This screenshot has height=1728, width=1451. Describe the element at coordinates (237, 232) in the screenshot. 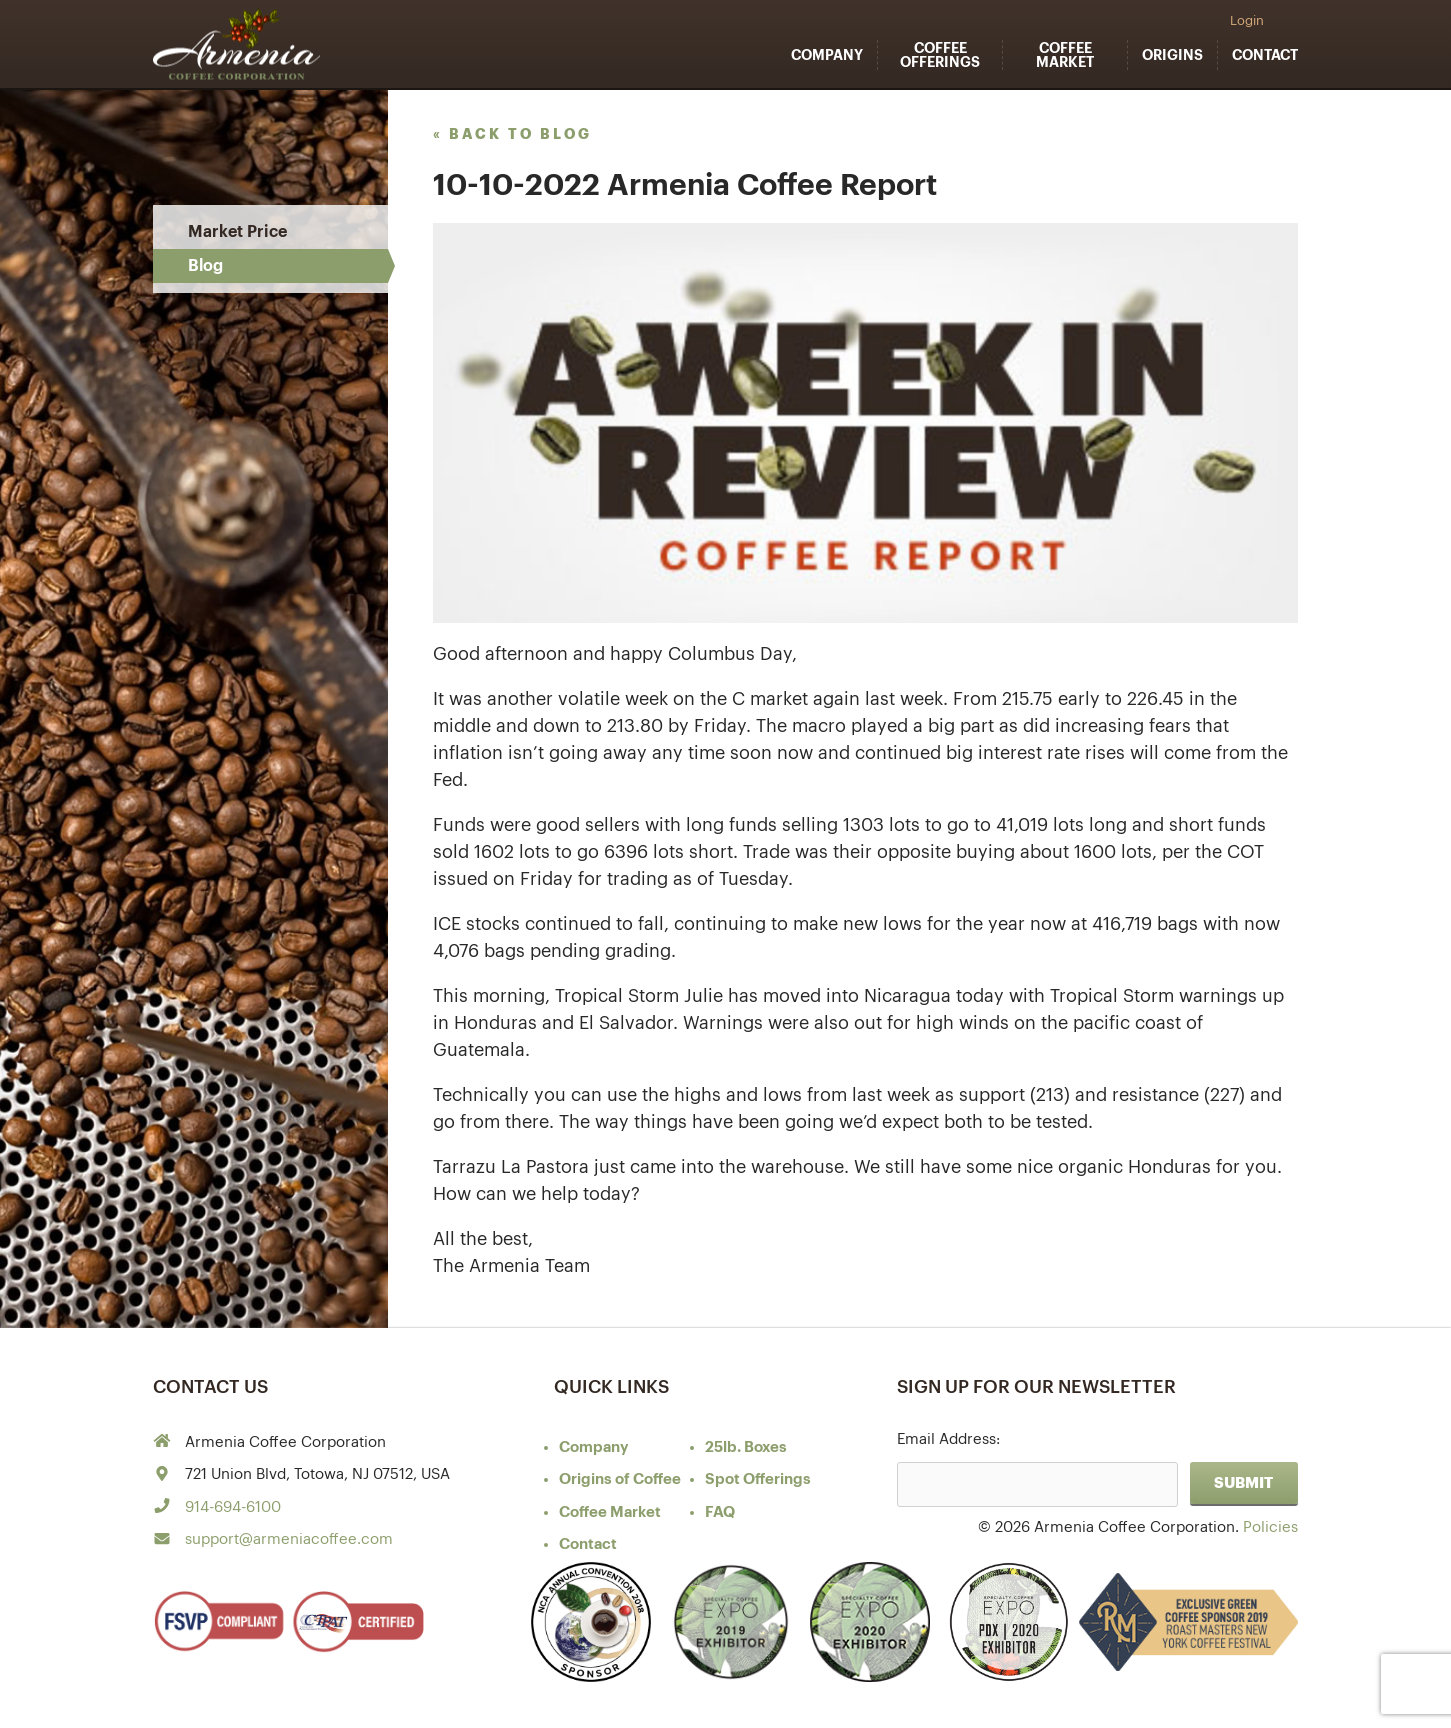

I see `Market Price` at that location.